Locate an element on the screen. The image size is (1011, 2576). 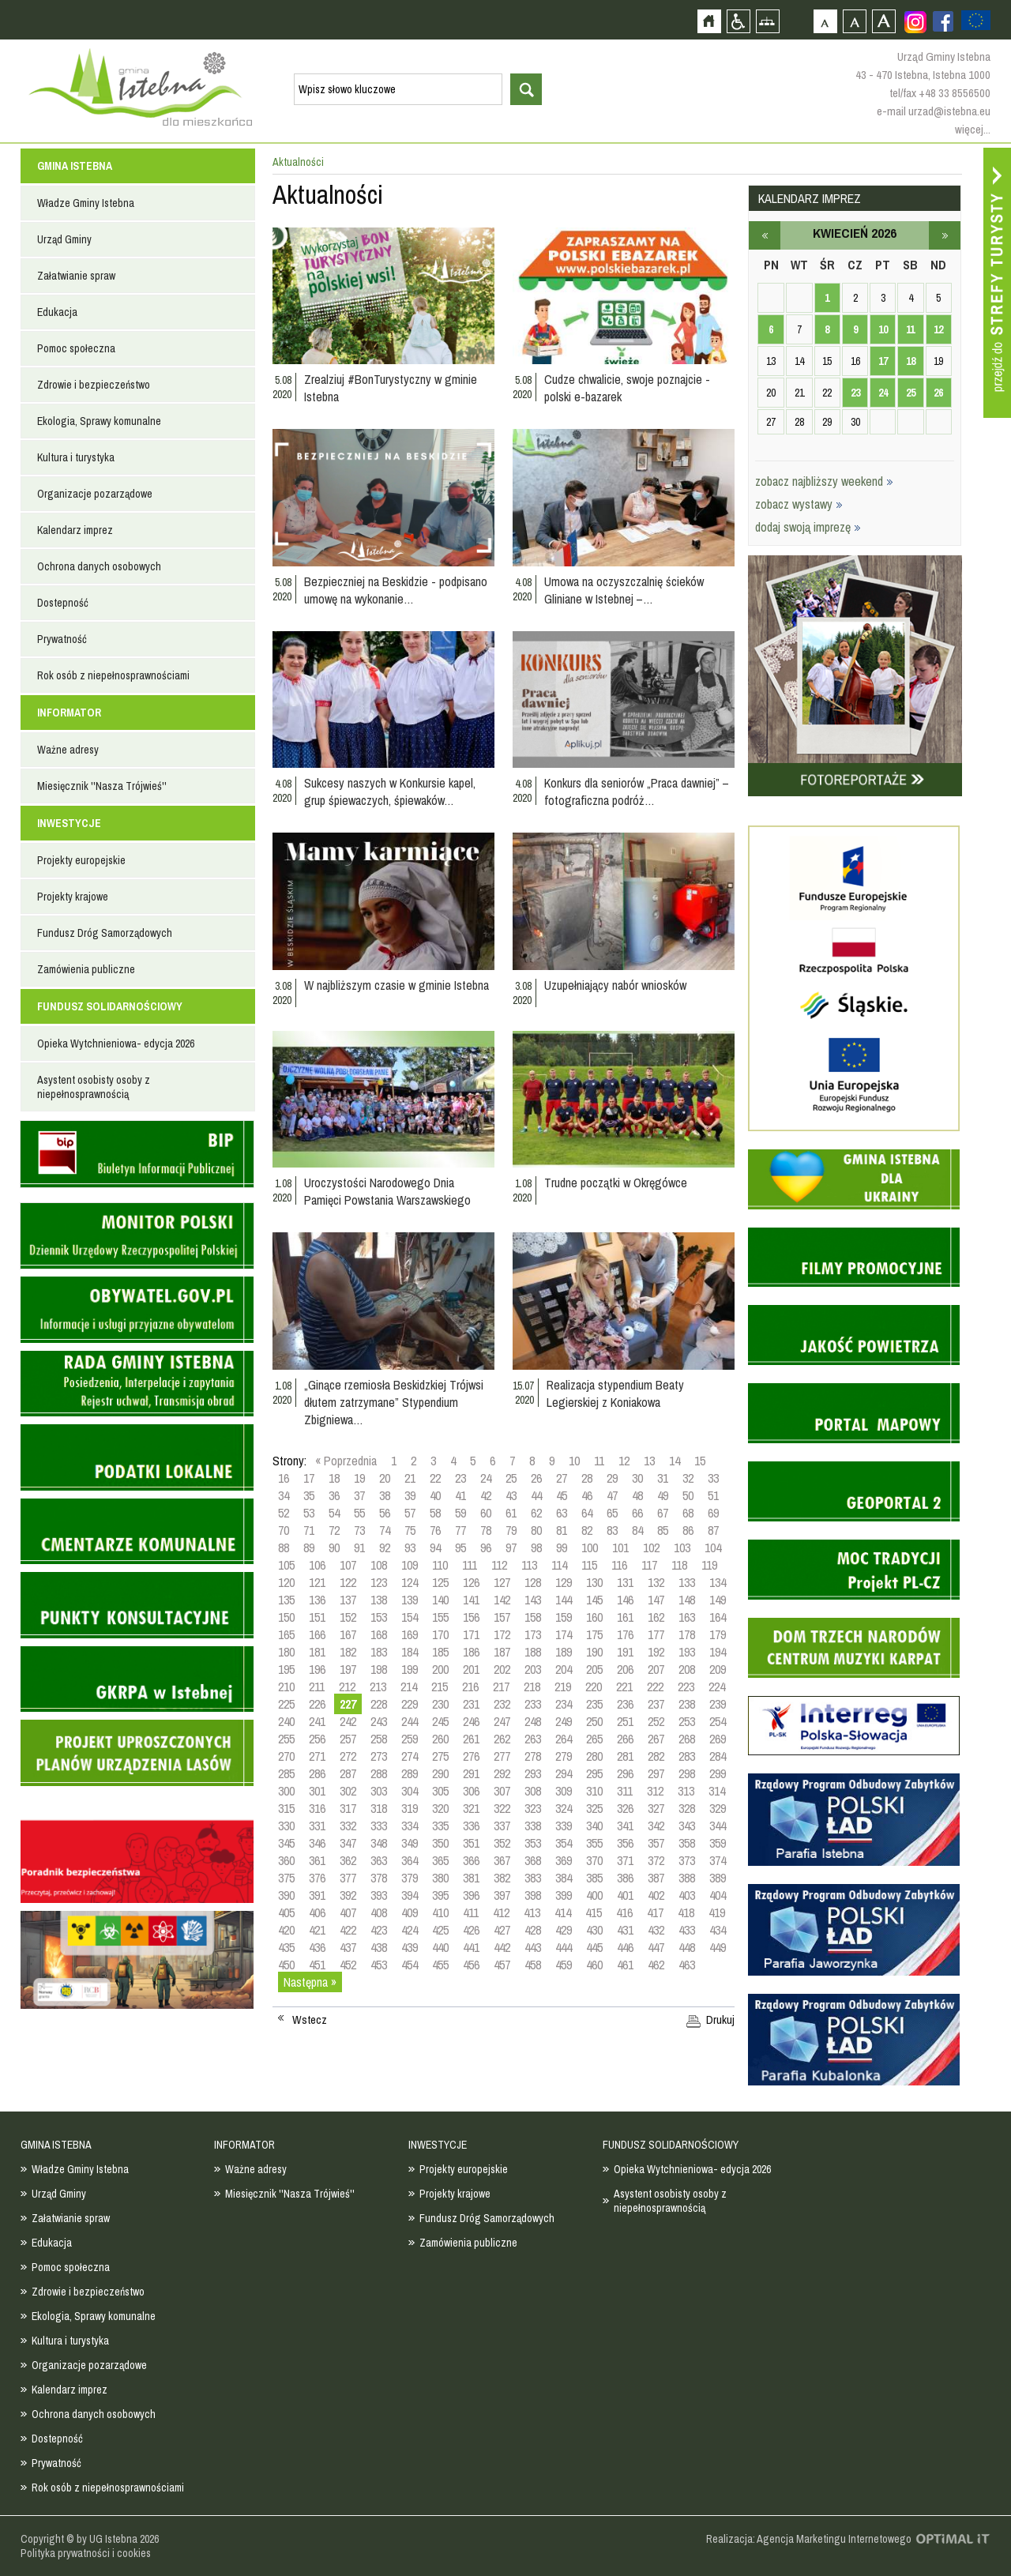
81 is located at coordinates (561, 1530).